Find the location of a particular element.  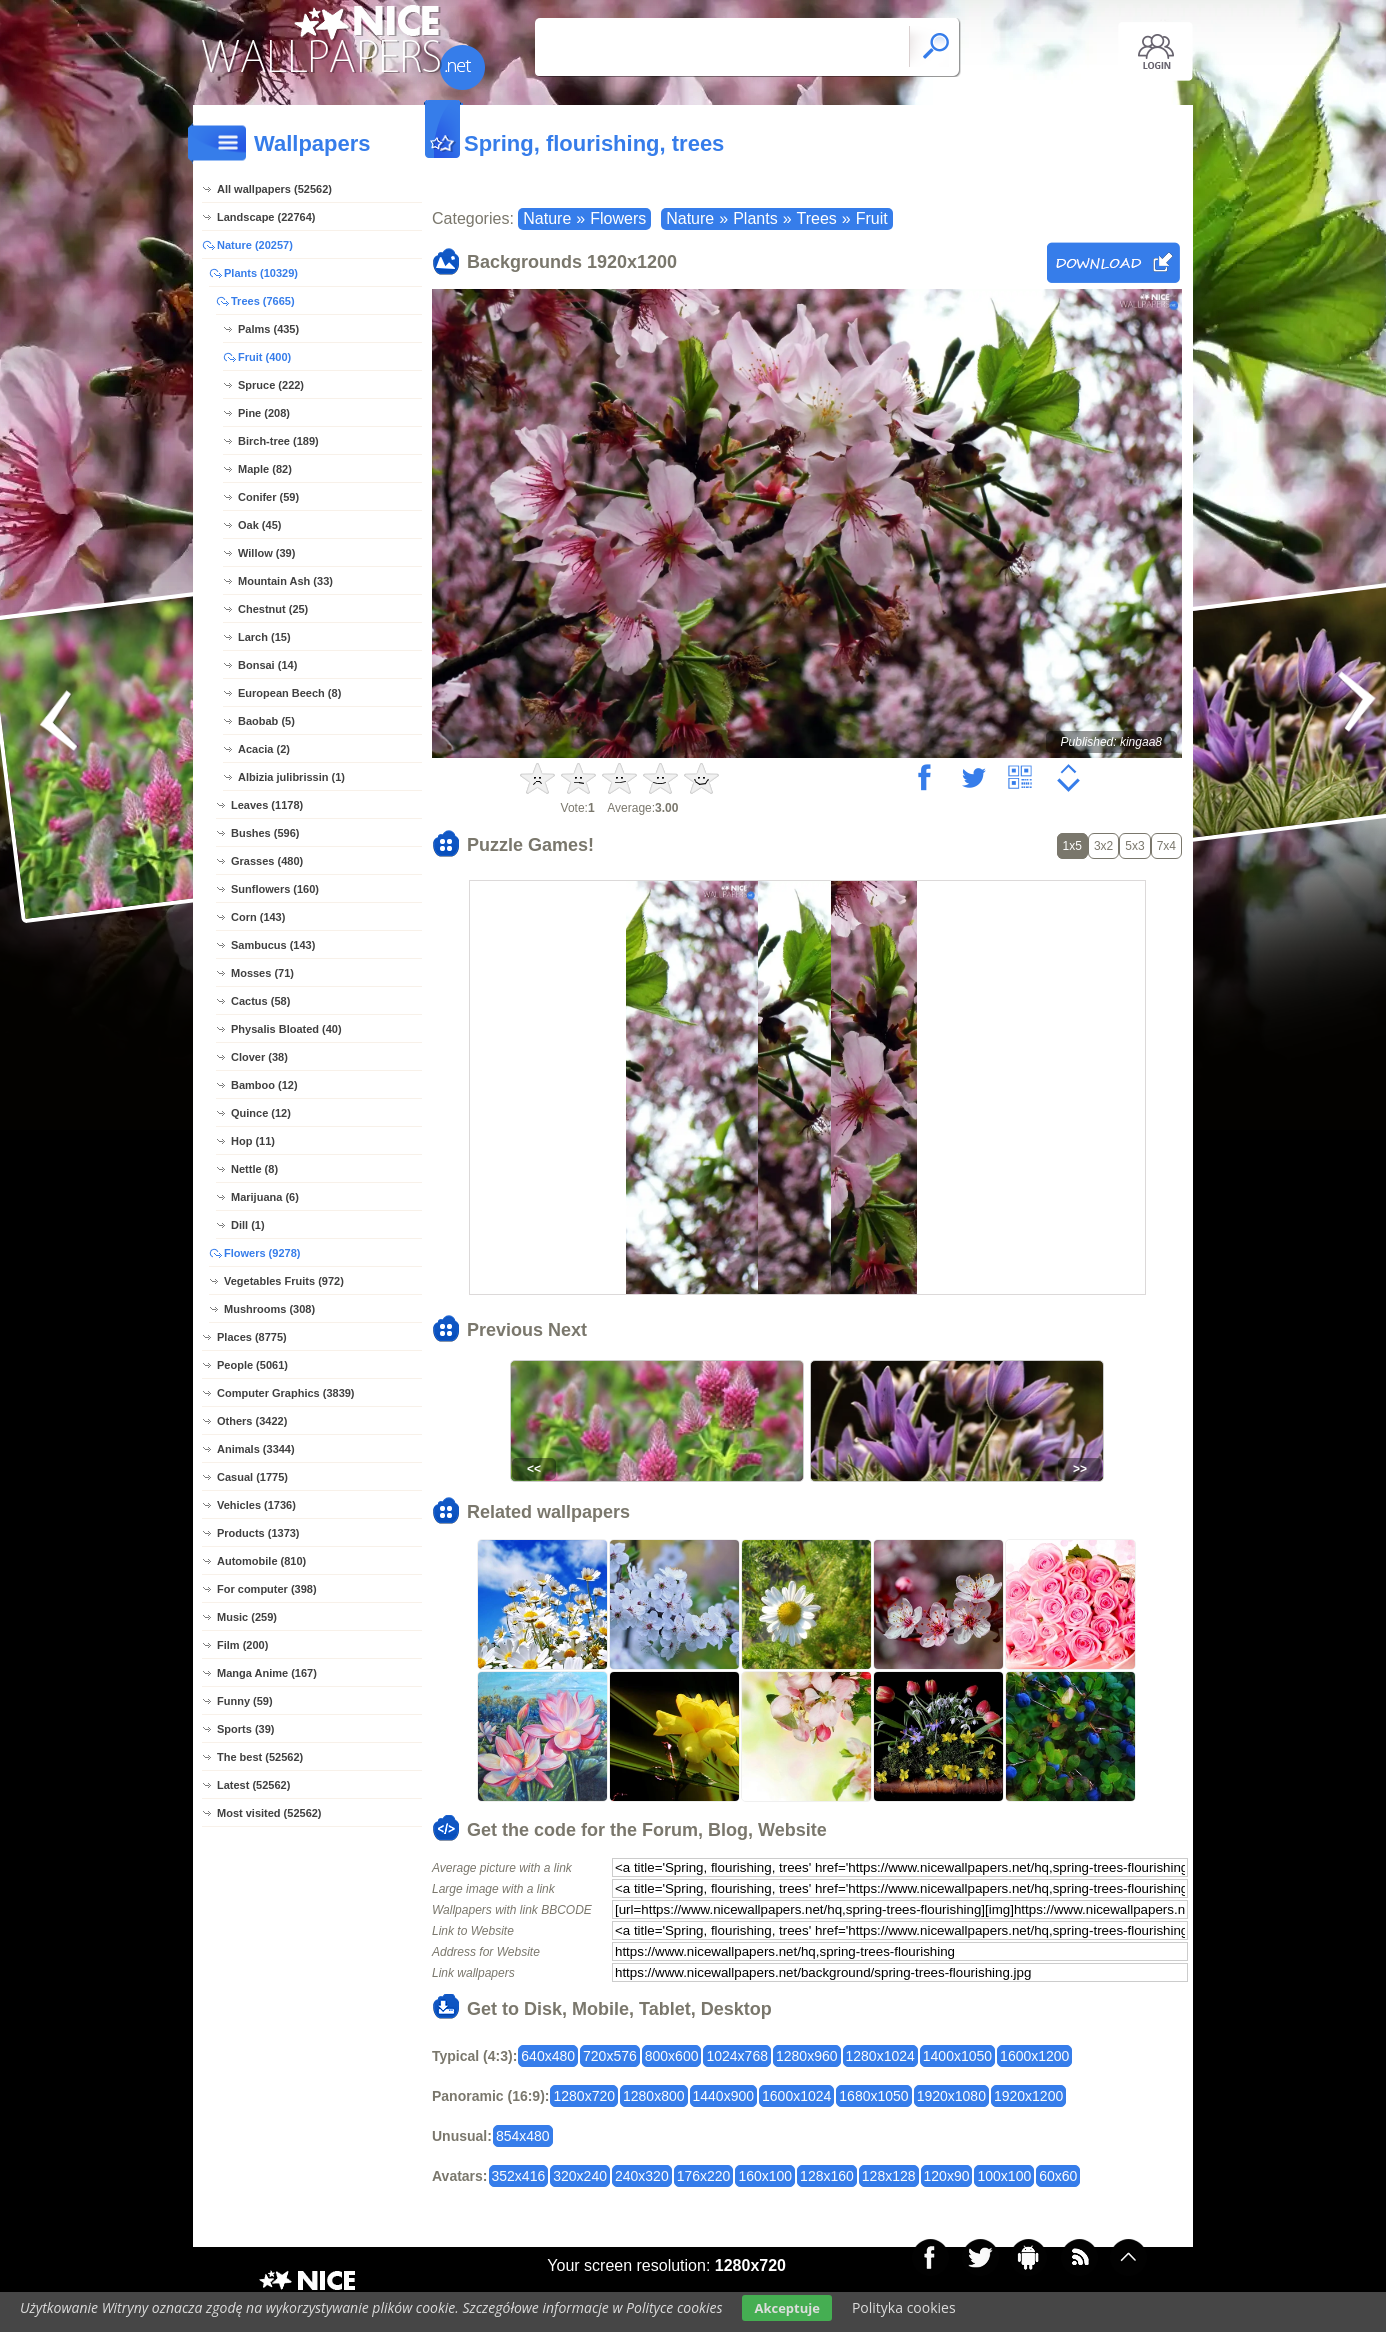

Places (8775) is located at coordinates (252, 1337).